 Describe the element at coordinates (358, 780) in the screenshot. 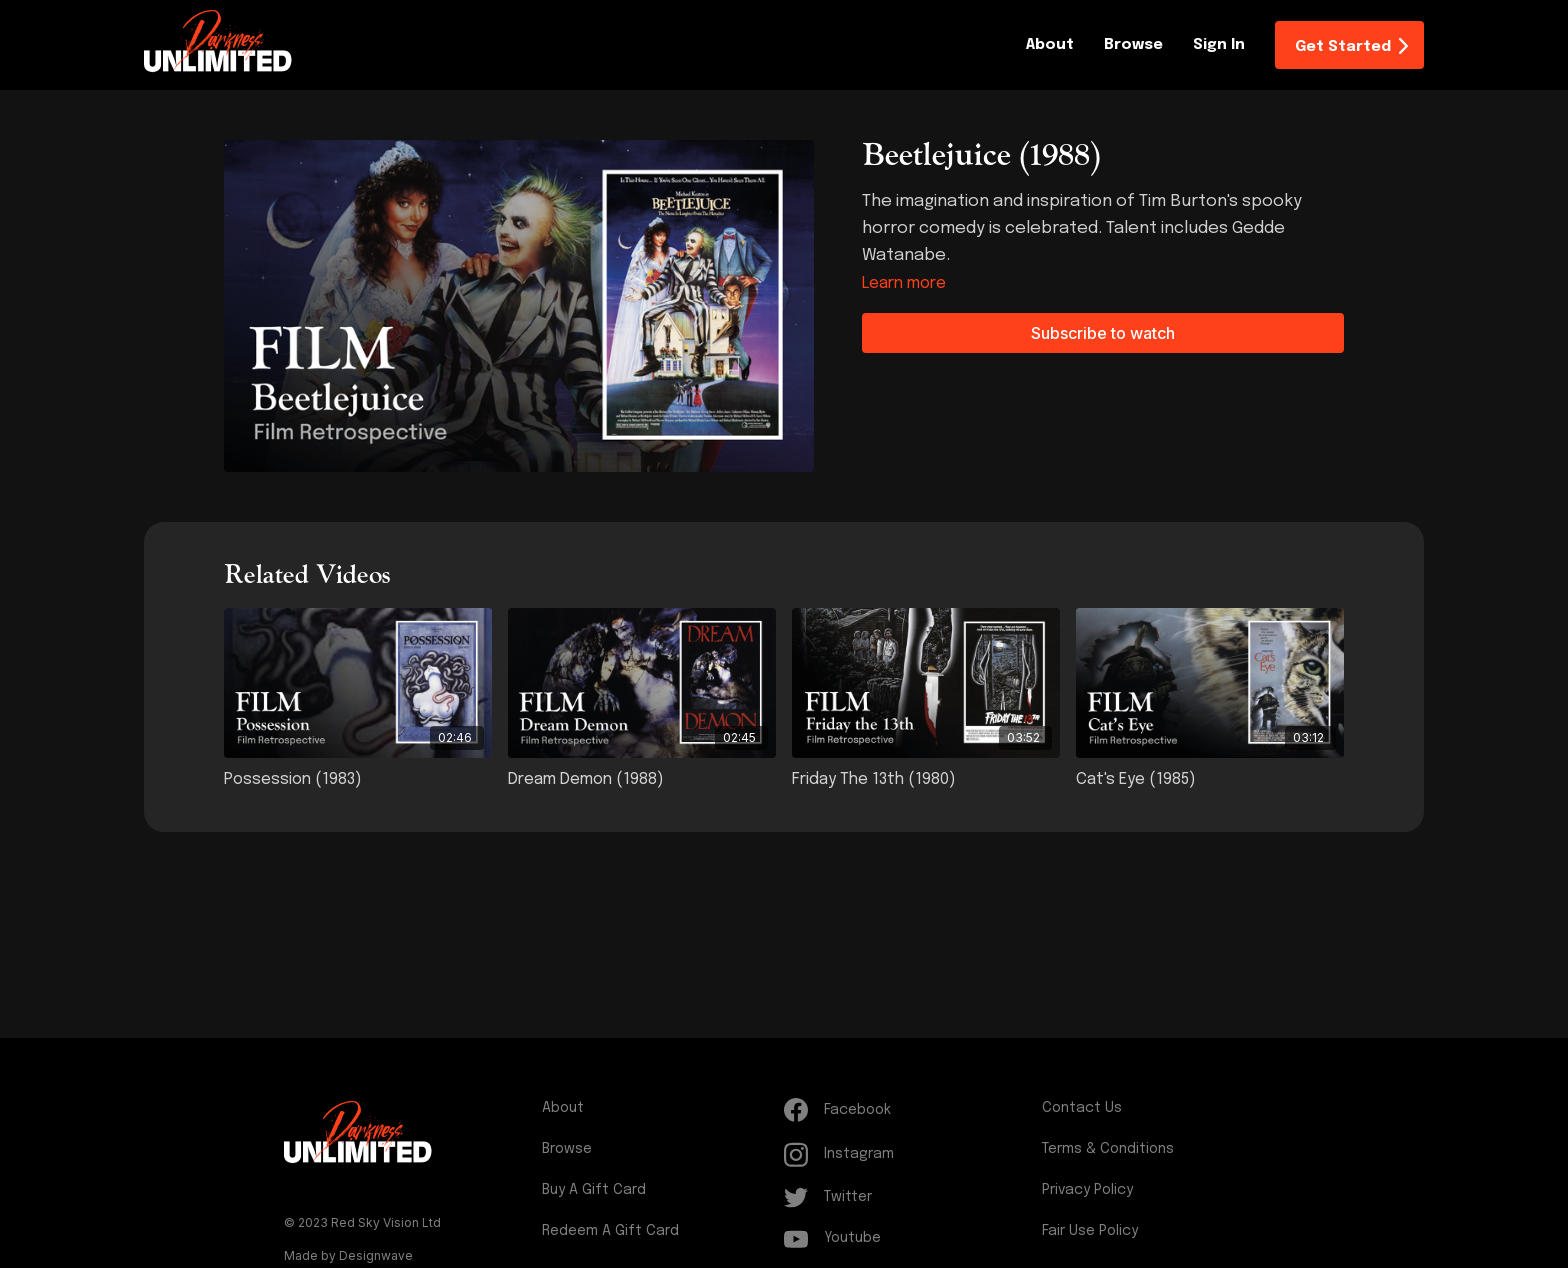

I see `[Possession (1983)]` at that location.